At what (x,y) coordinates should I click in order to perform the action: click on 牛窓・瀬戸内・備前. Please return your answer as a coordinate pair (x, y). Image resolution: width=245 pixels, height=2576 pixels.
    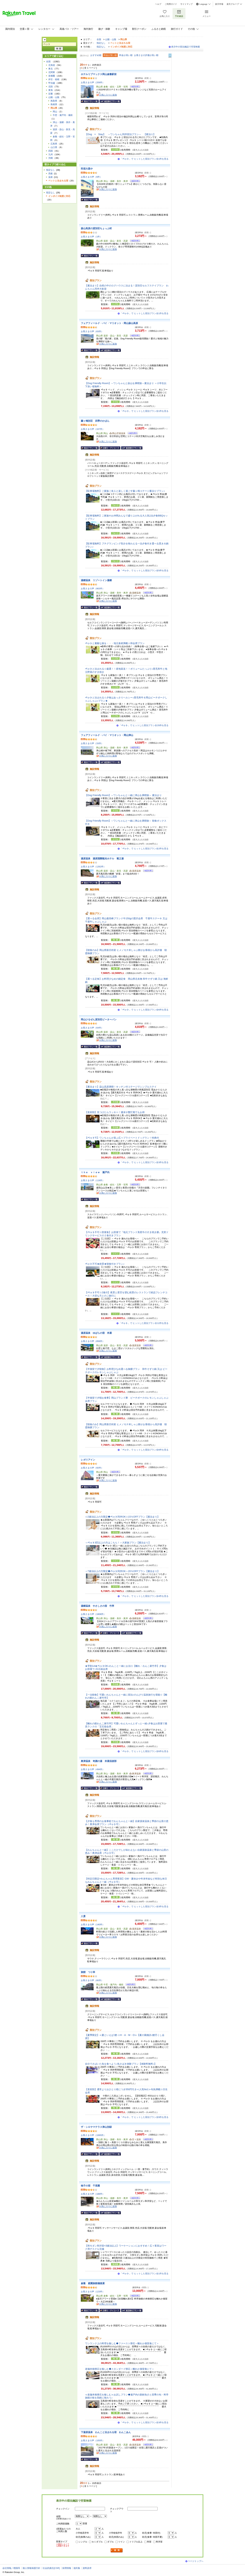
    Looking at the image, I should click on (63, 115).